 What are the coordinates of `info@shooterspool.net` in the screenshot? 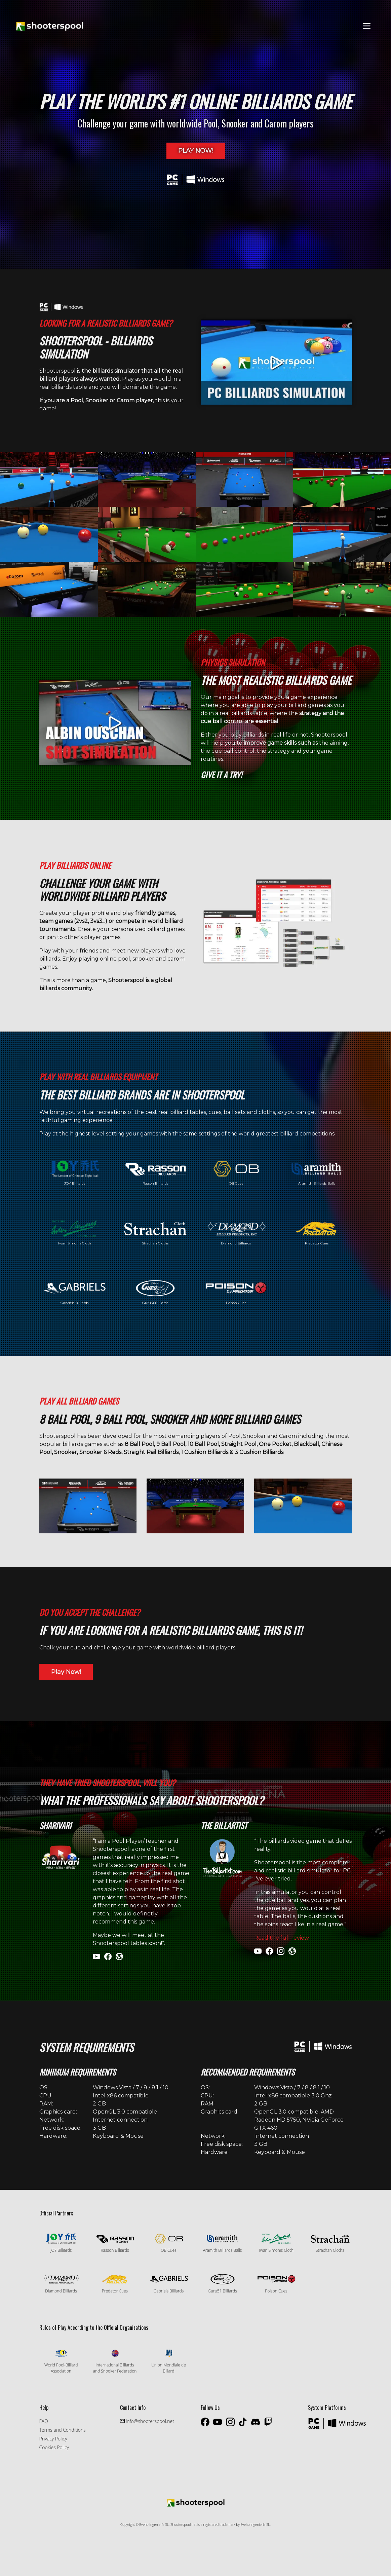 It's located at (149, 2421).